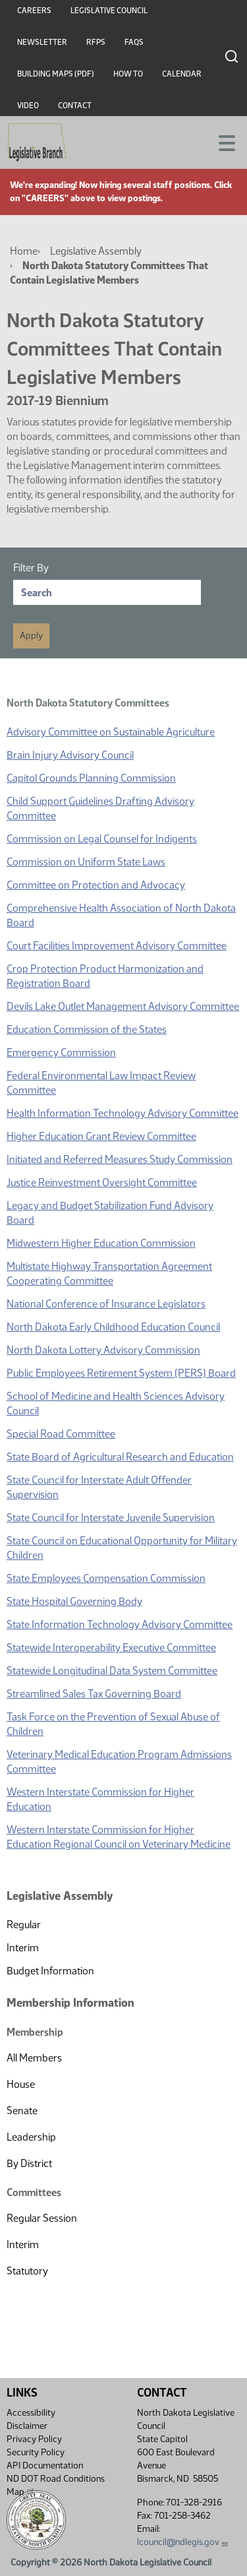 This screenshot has width=247, height=2576. I want to click on Public Employees Retirement System (PERS) Board, so click(121, 1373).